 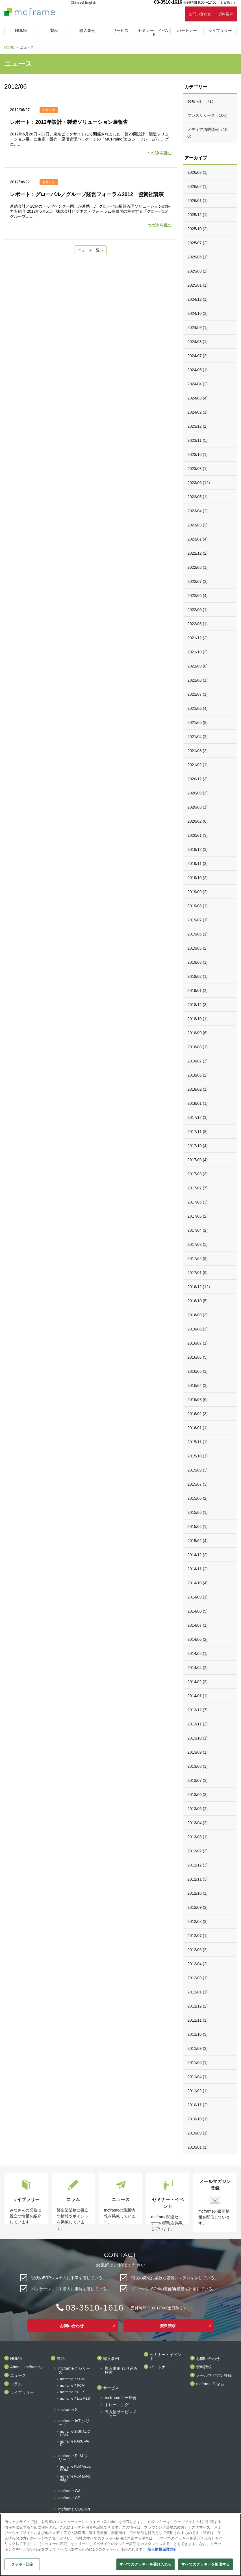 What do you see at coordinates (197, 172) in the screenshot?
I see `2026/03` at bounding box center [197, 172].